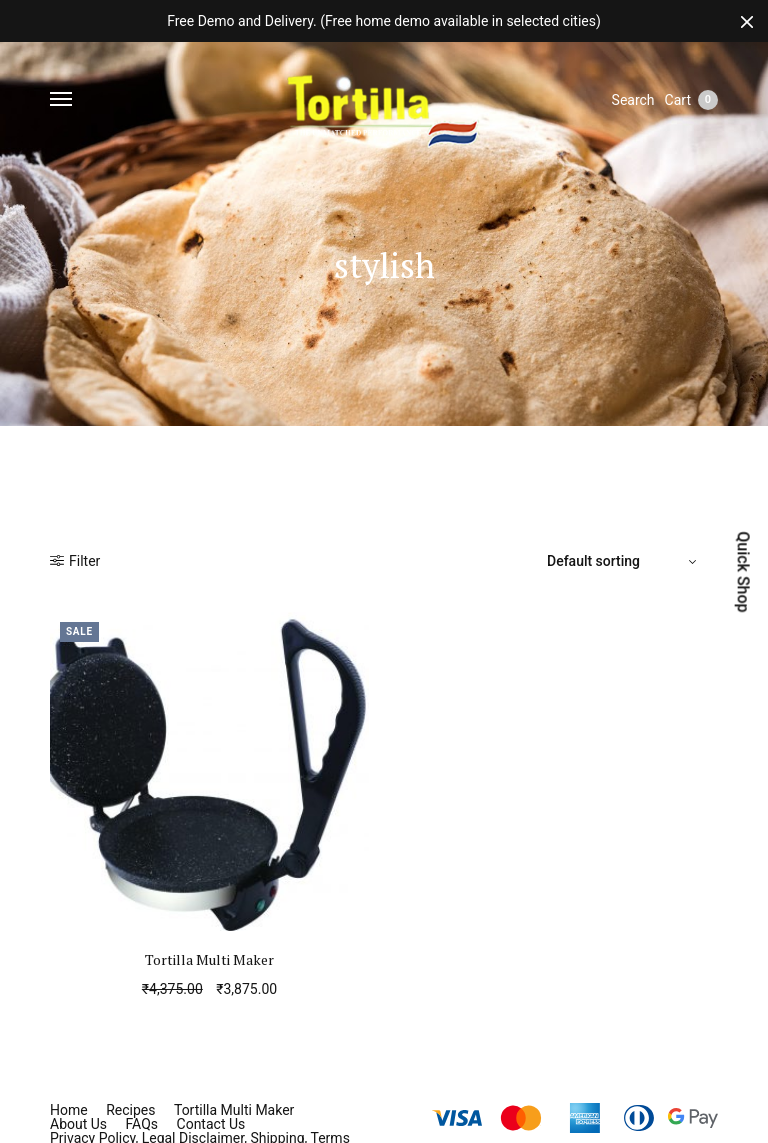 The width and height of the screenshot is (768, 1143). I want to click on [Shop order], so click(624, 561).